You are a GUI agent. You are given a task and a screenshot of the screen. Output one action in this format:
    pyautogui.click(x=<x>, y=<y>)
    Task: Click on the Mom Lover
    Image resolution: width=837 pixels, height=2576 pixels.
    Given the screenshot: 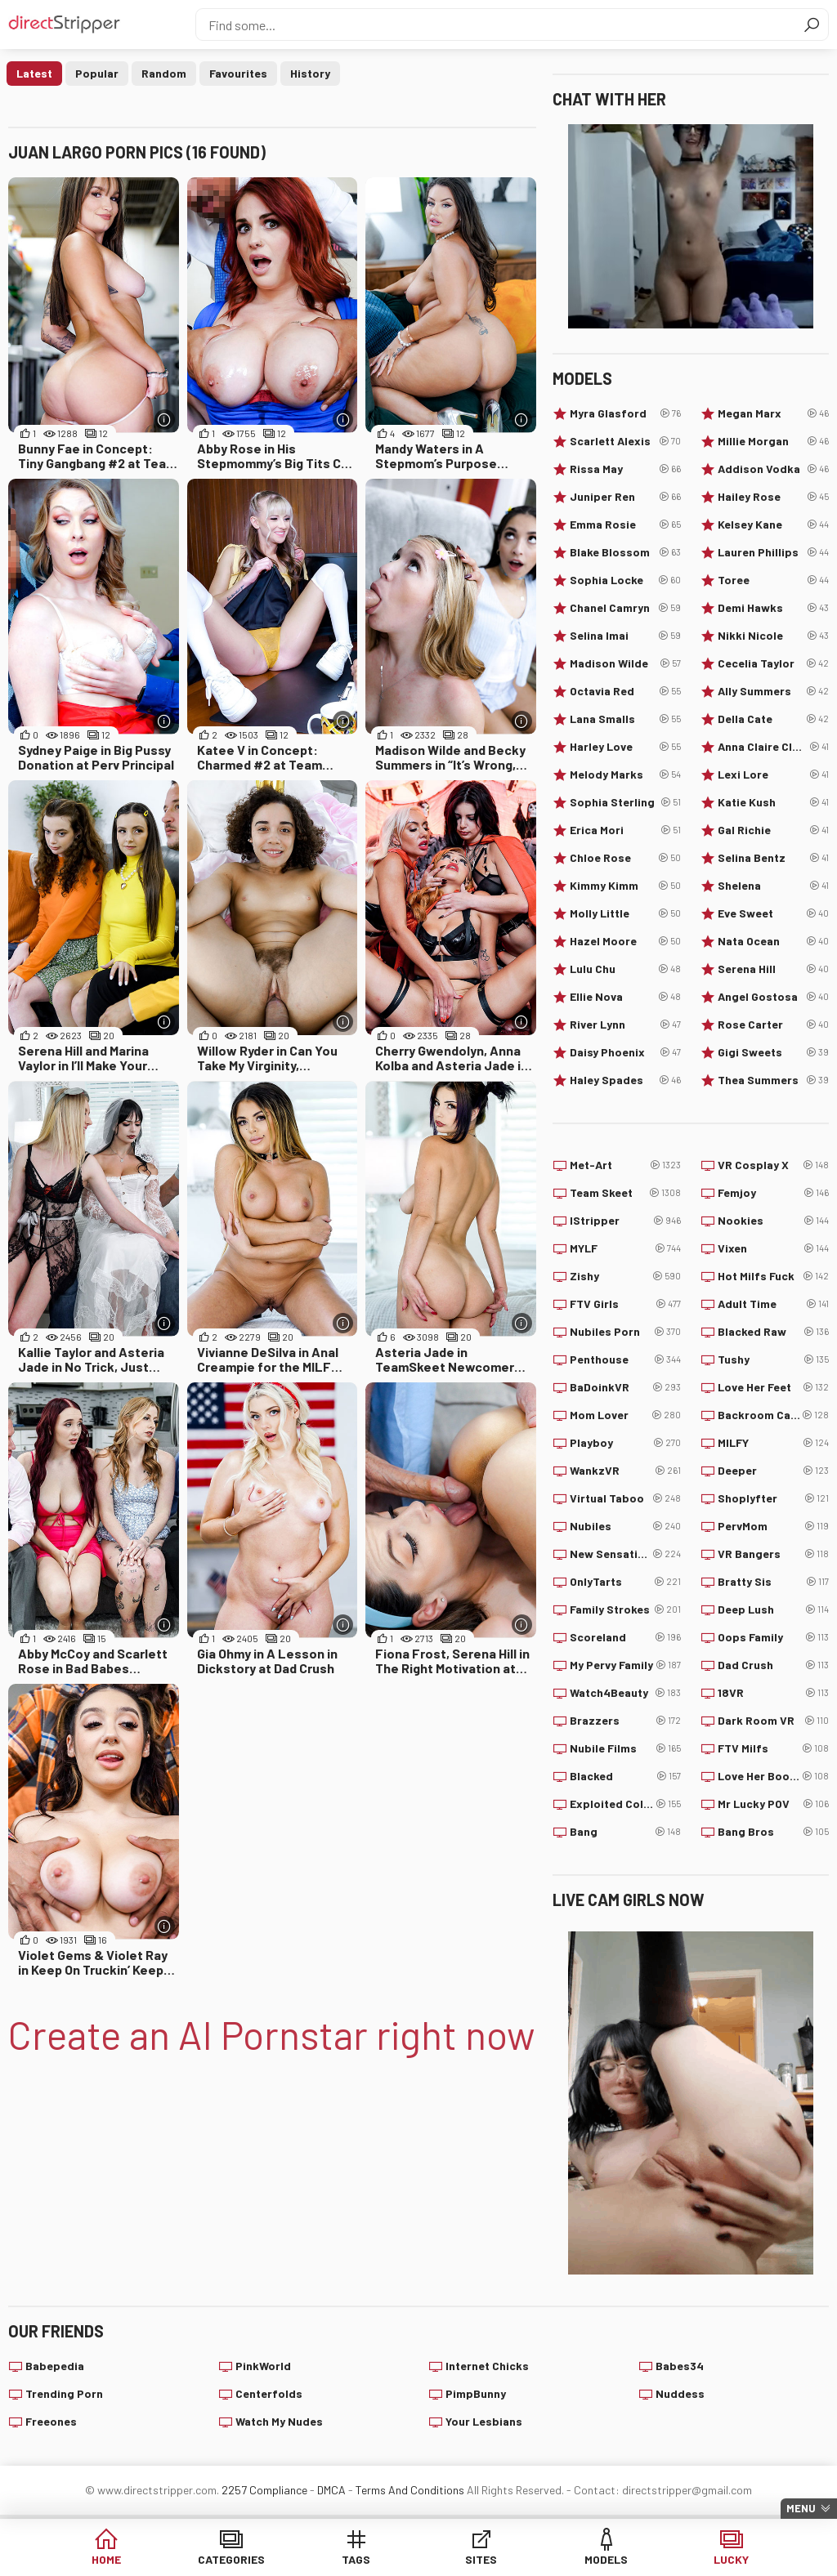 What is the action you would take?
    pyautogui.click(x=625, y=1415)
    